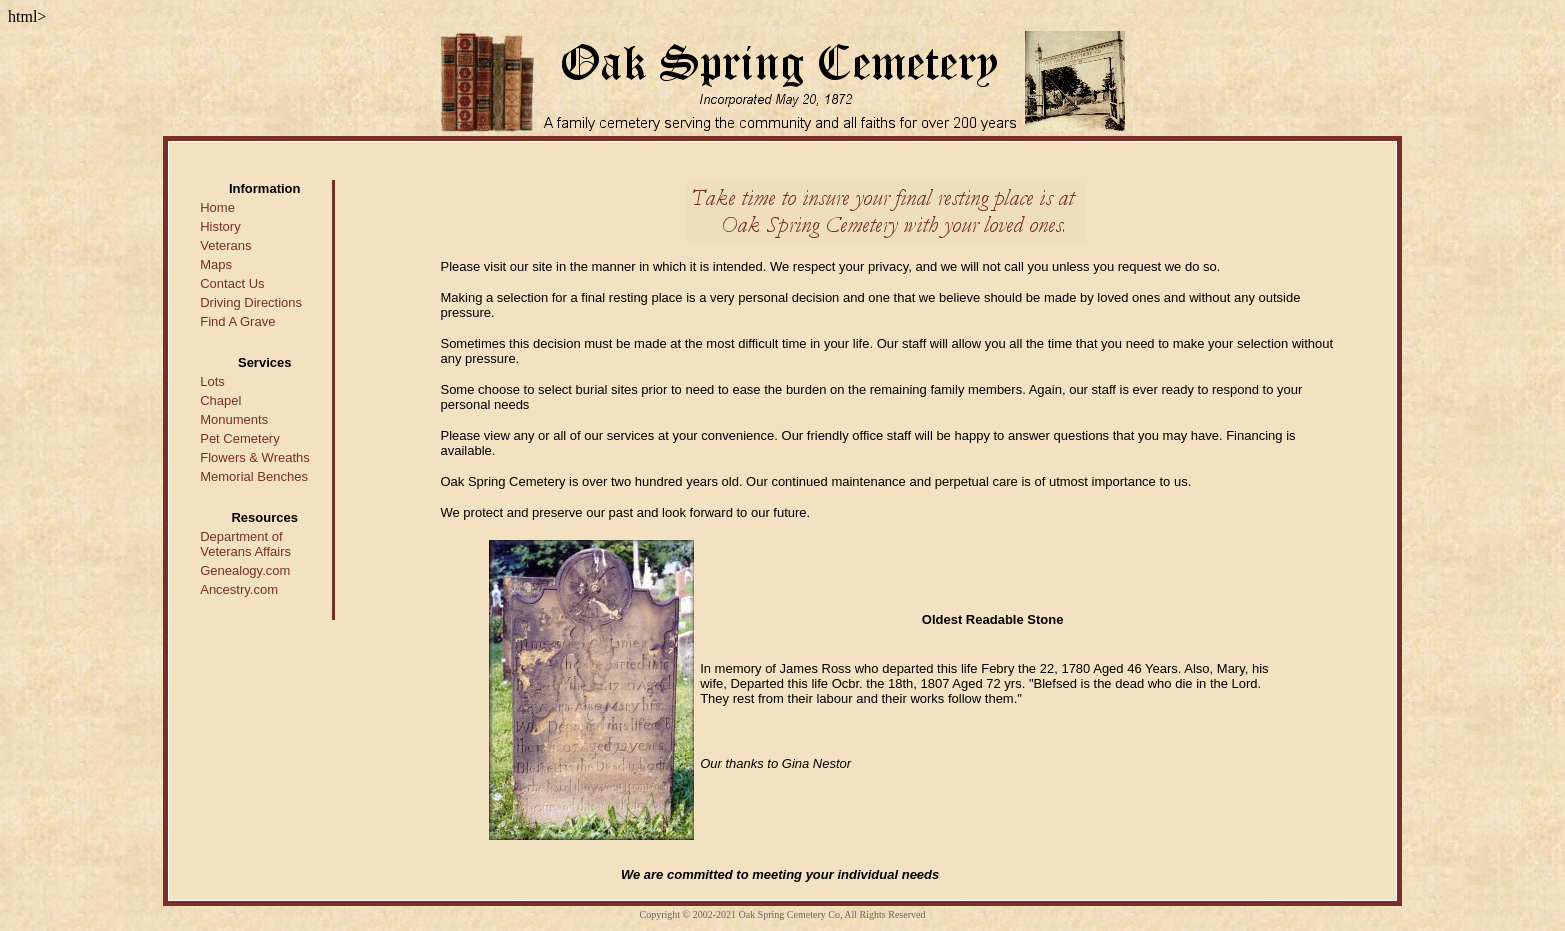 The width and height of the screenshot is (1565, 931). What do you see at coordinates (239, 589) in the screenshot?
I see `Ancestry.com` at bounding box center [239, 589].